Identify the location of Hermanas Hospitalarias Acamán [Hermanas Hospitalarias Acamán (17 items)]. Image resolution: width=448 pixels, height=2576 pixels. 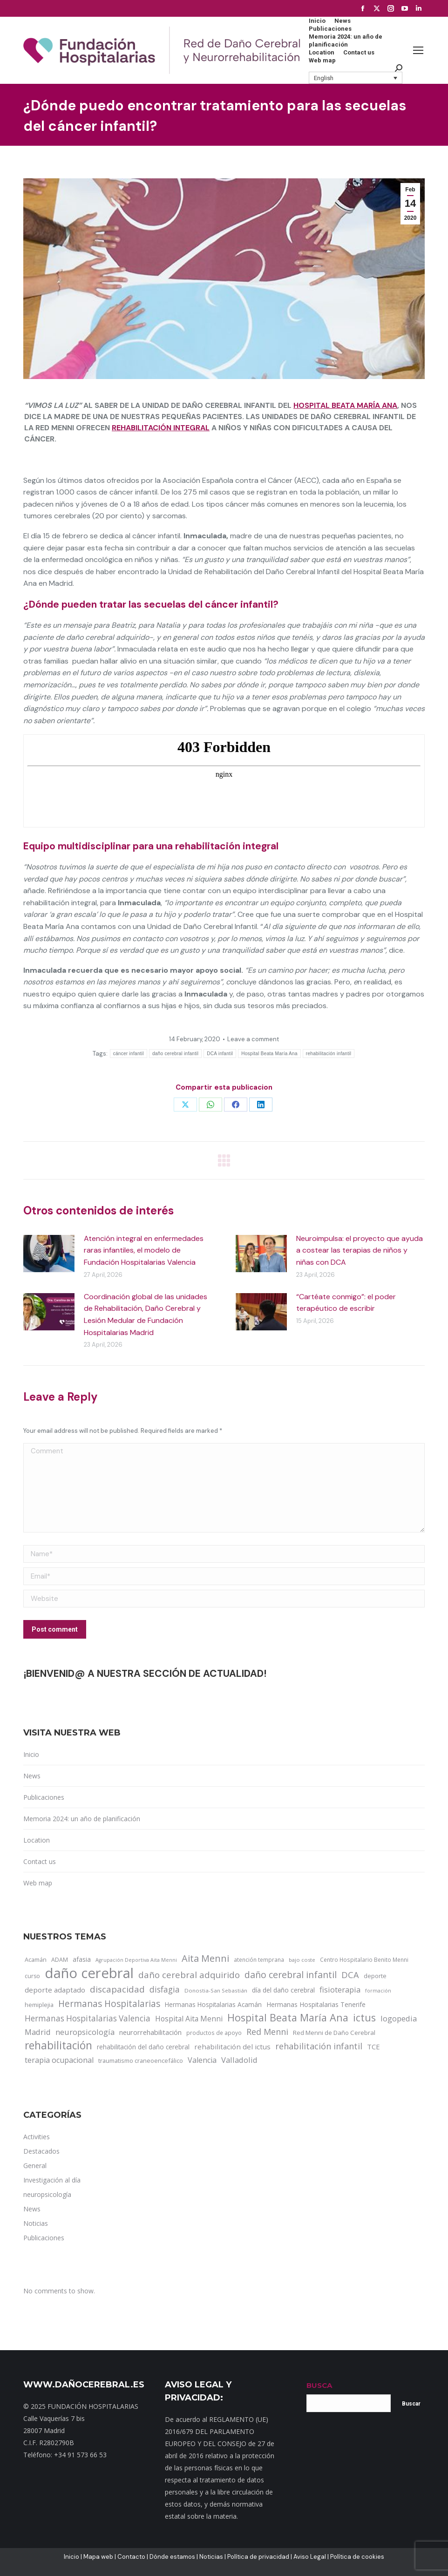
(213, 2004).